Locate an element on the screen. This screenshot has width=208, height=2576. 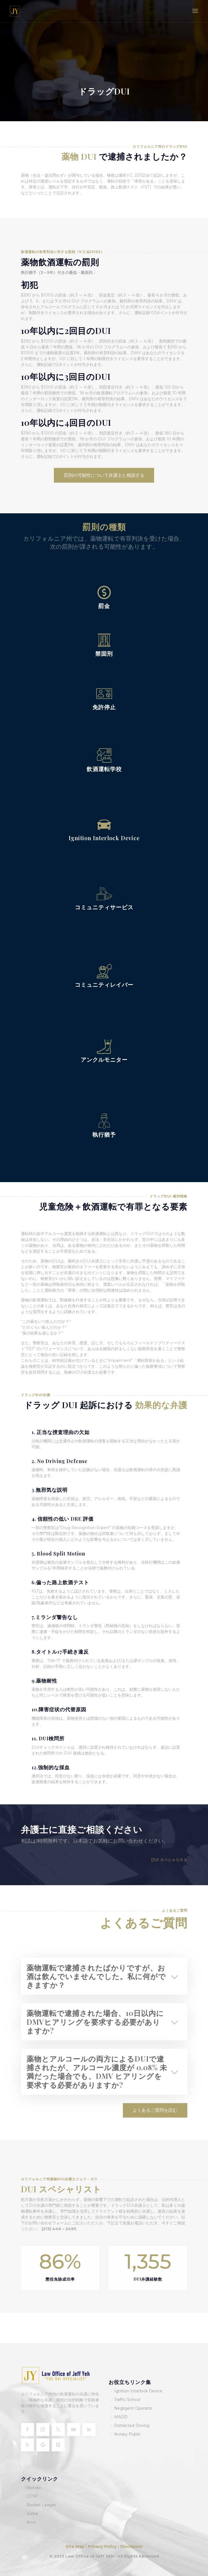
Ignition Interlock Device is located at coordinates (104, 838).